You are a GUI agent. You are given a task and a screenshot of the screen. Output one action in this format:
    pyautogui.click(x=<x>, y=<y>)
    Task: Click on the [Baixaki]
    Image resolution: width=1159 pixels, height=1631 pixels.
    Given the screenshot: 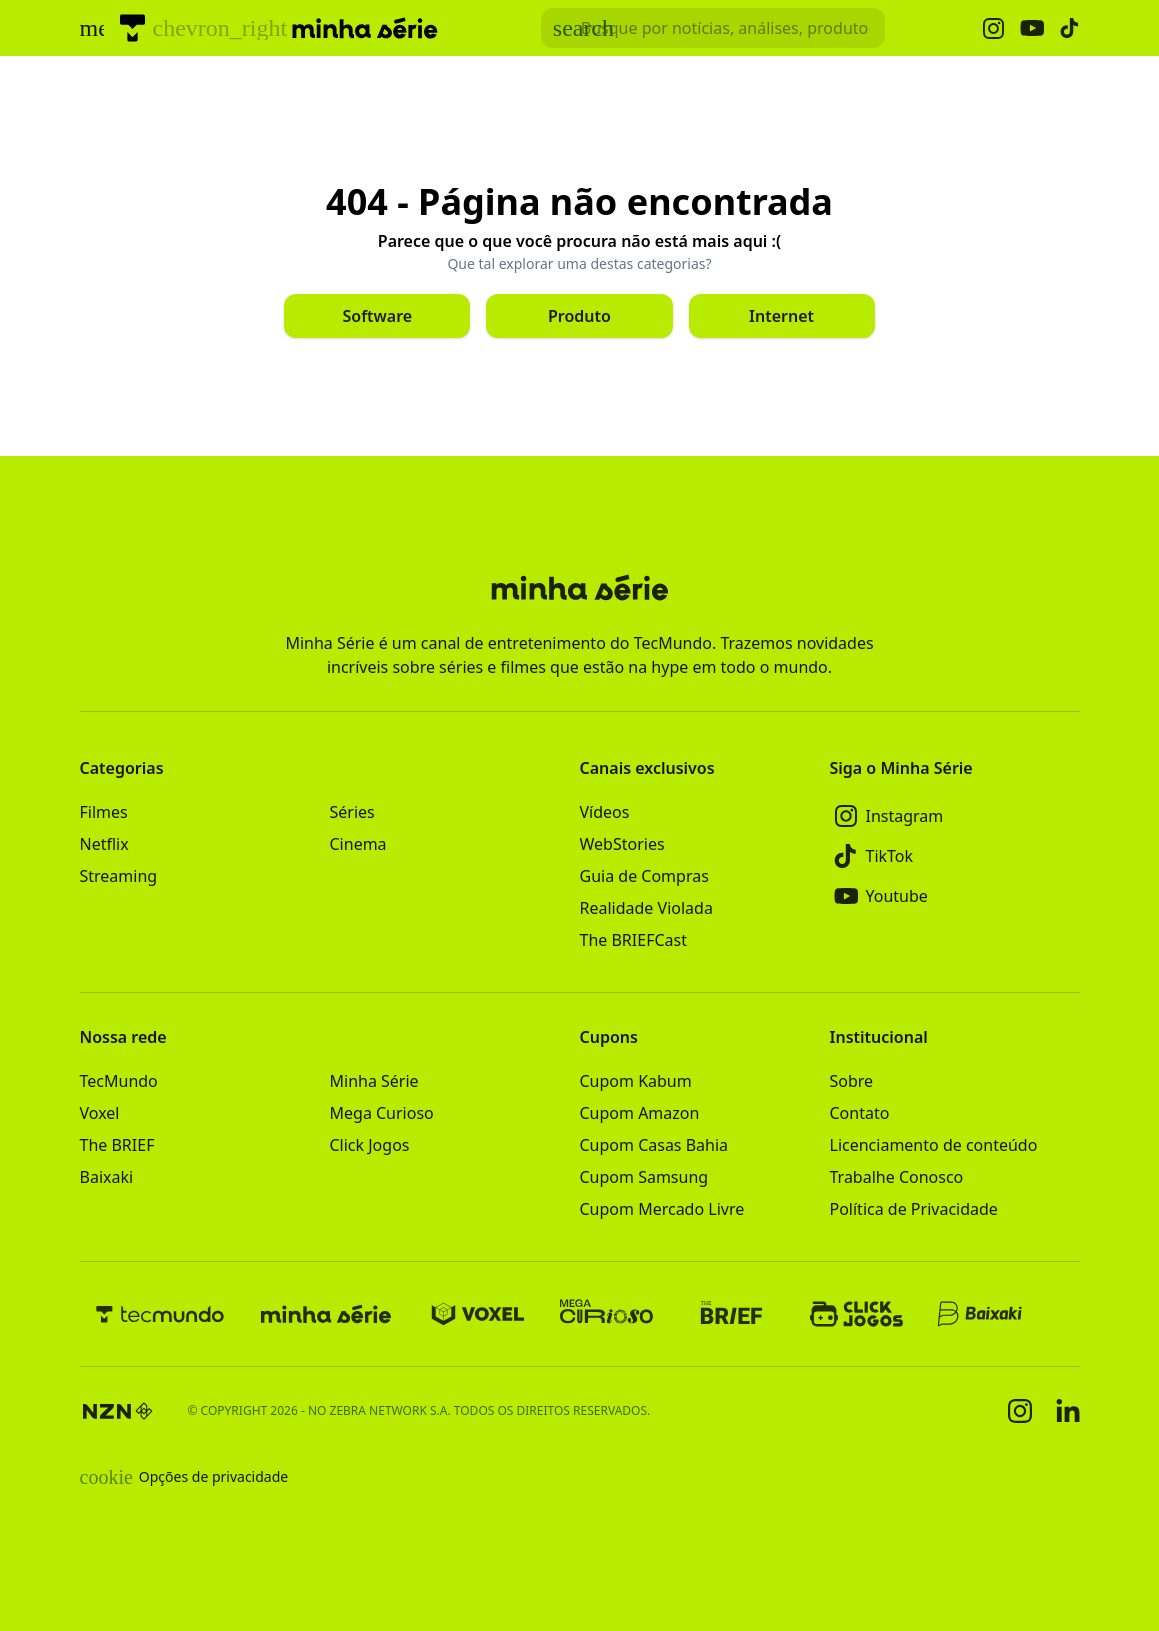 What is the action you would take?
    pyautogui.click(x=981, y=1314)
    